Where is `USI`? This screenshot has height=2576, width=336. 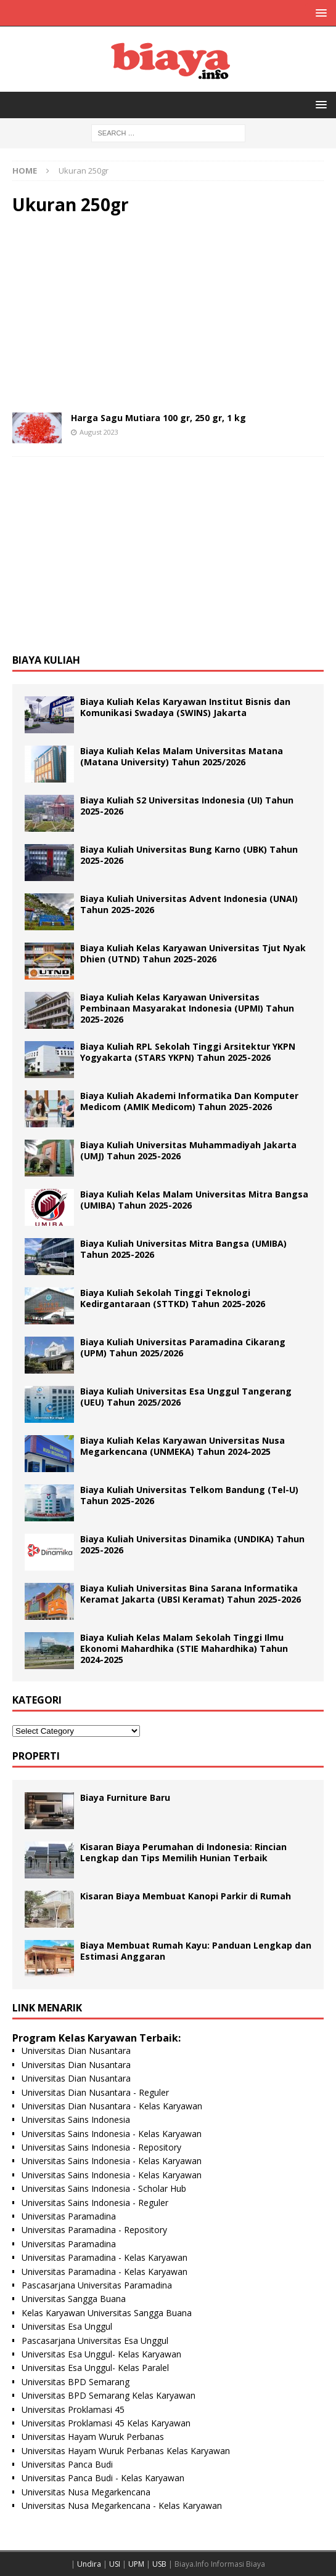
USI is located at coordinates (114, 2564).